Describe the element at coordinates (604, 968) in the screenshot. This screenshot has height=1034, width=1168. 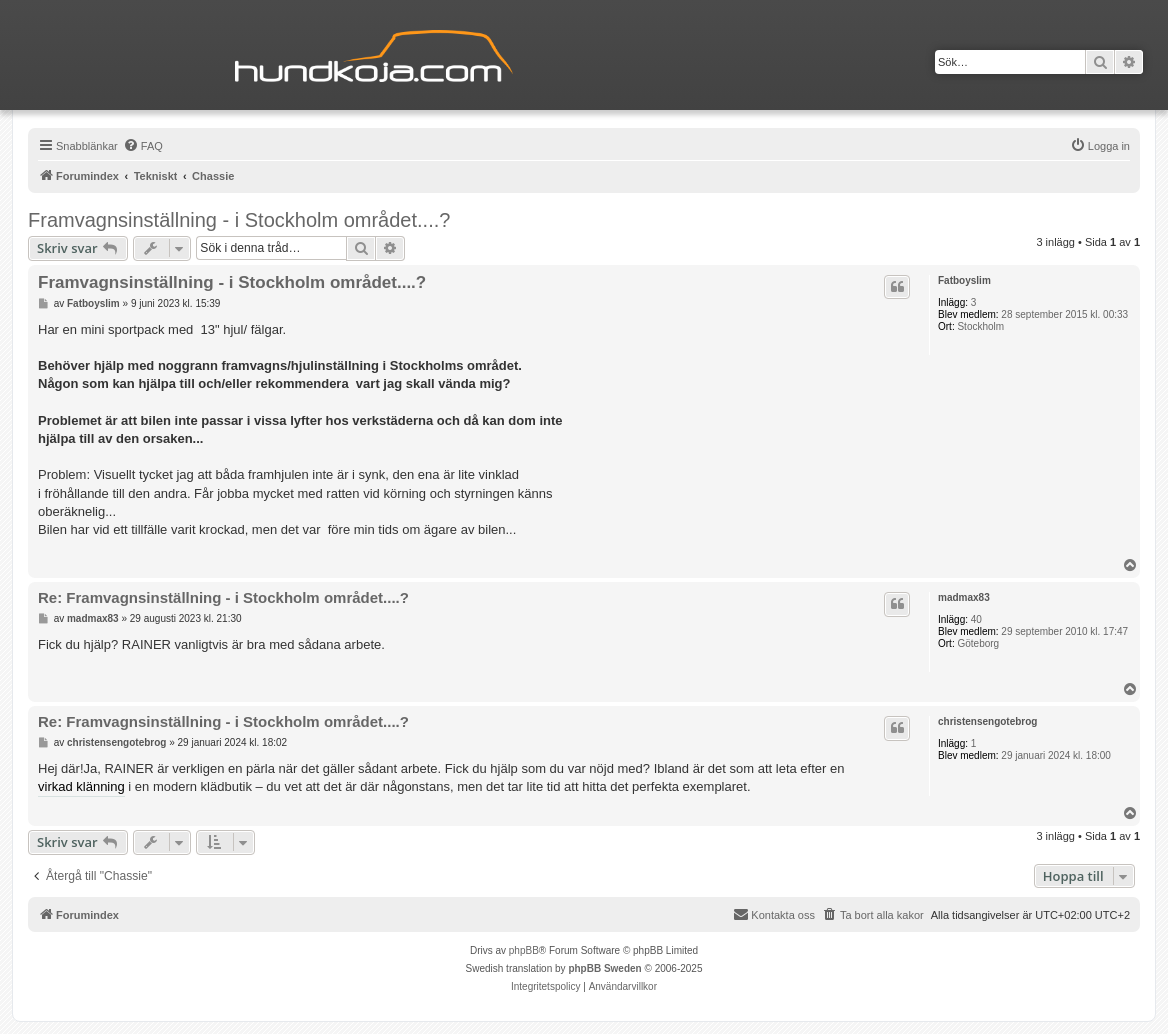
I see `phpBB Sweden` at that location.